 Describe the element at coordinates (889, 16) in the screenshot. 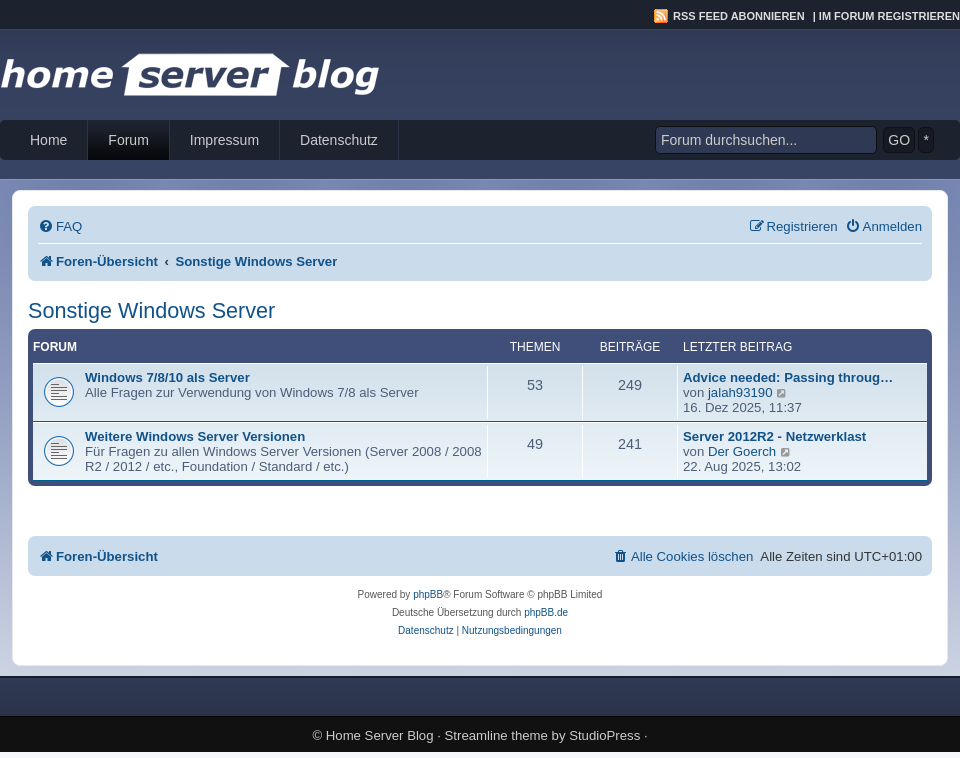

I see `Im Forum registrieren` at that location.